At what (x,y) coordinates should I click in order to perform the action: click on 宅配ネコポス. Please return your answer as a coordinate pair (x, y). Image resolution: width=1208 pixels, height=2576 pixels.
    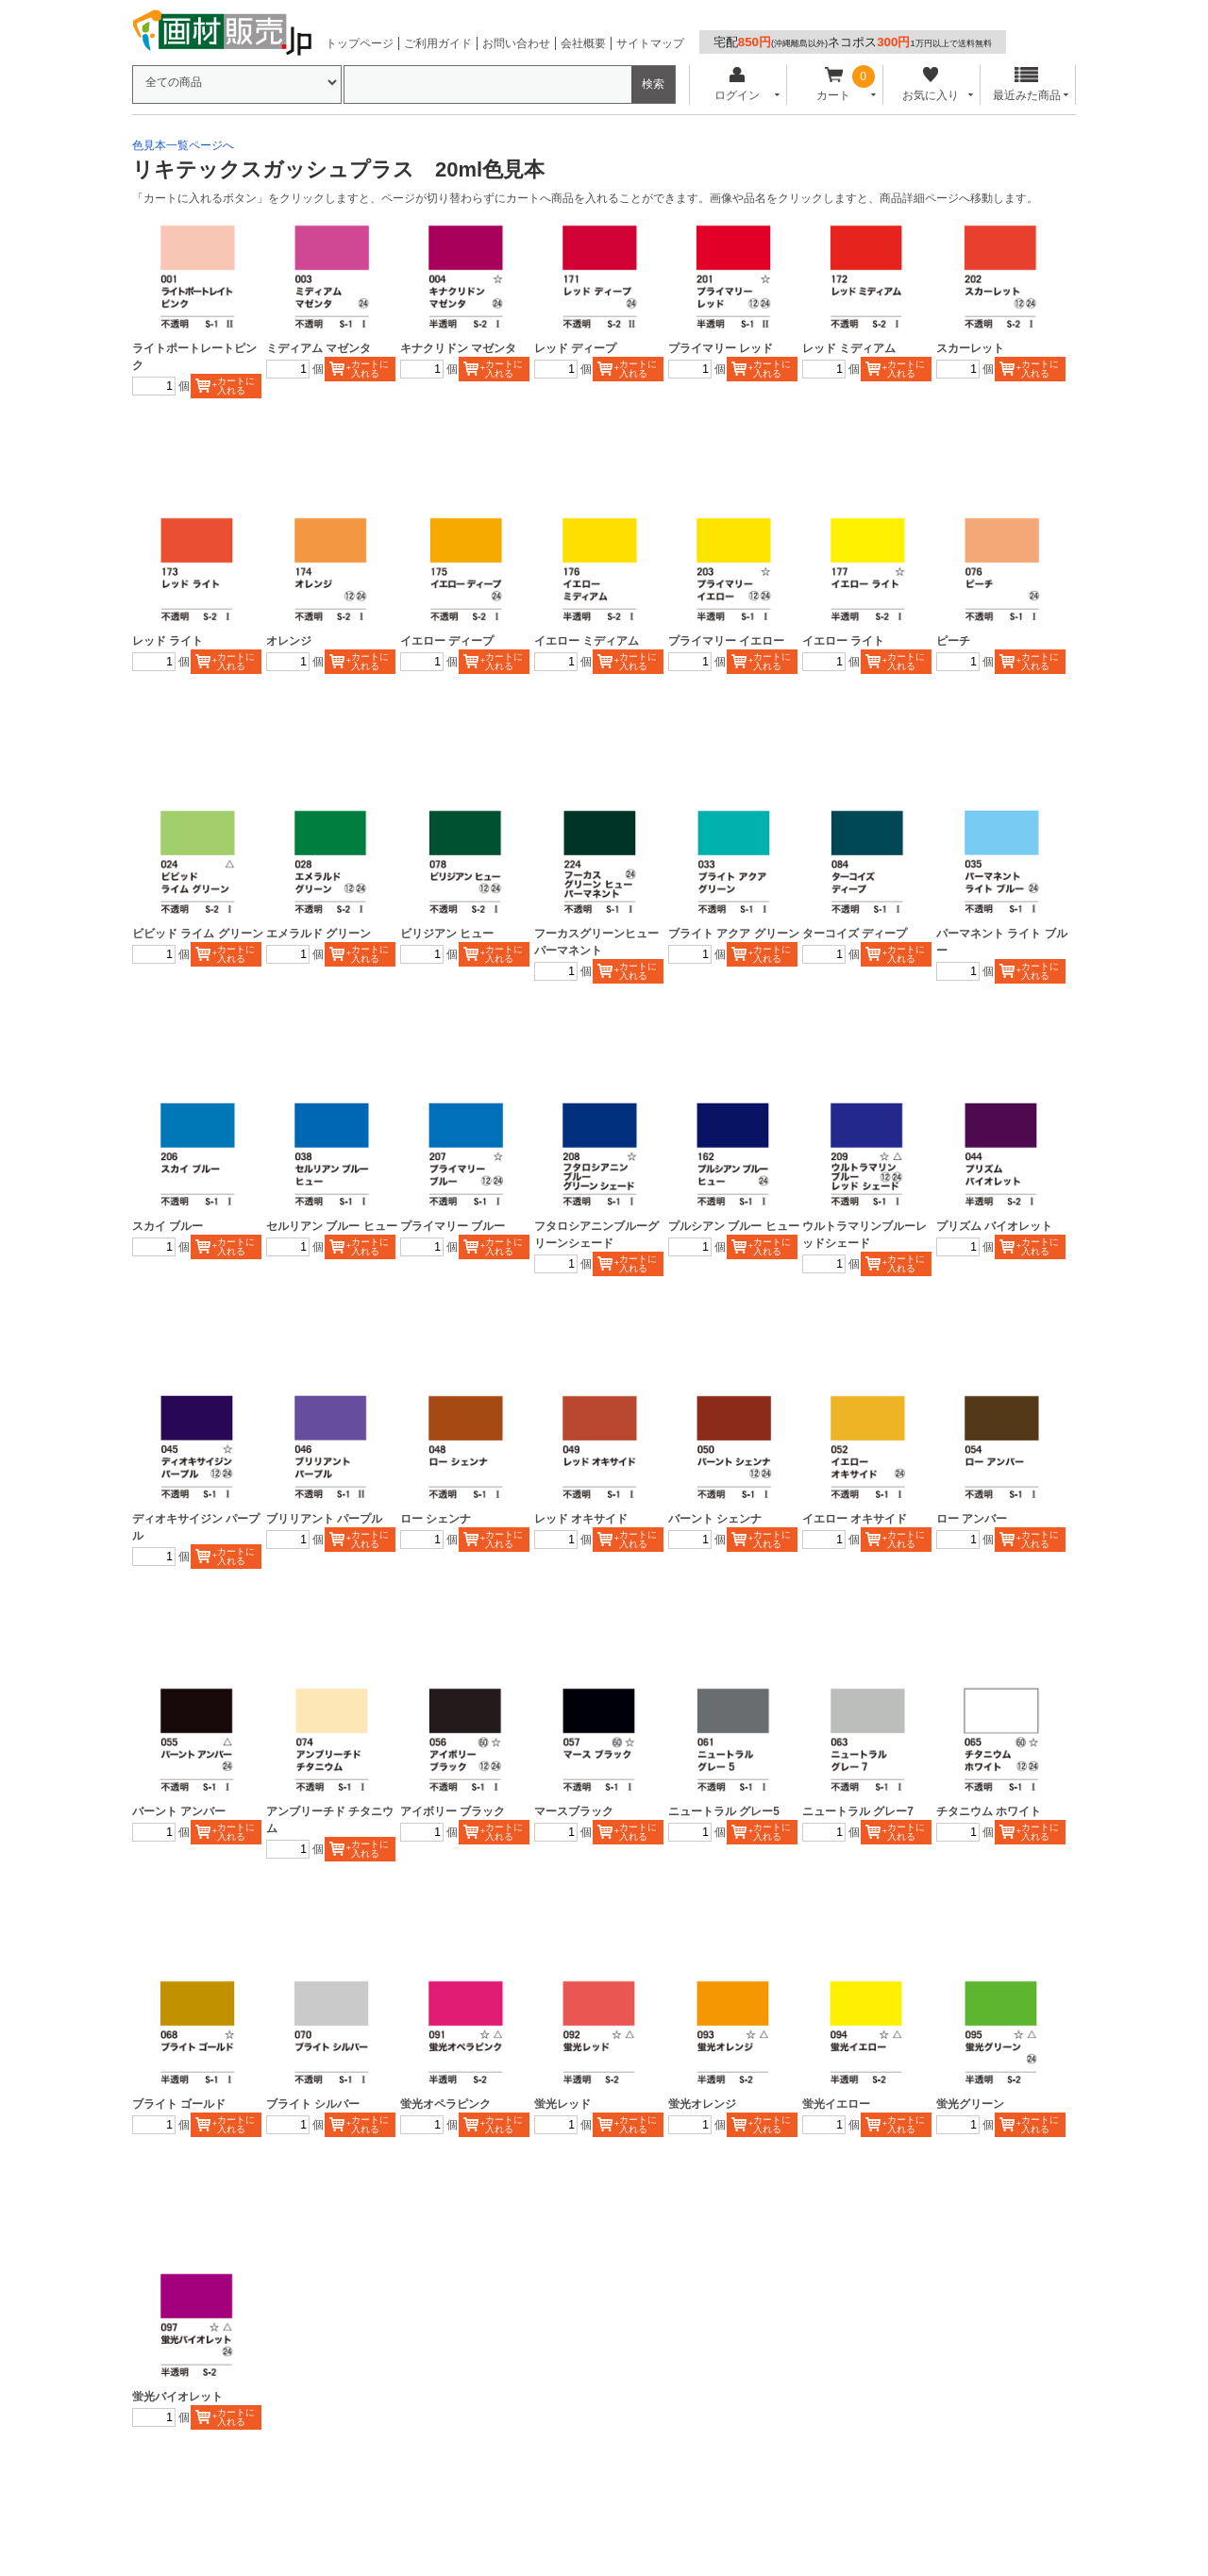
    Looking at the image, I should click on (852, 42).